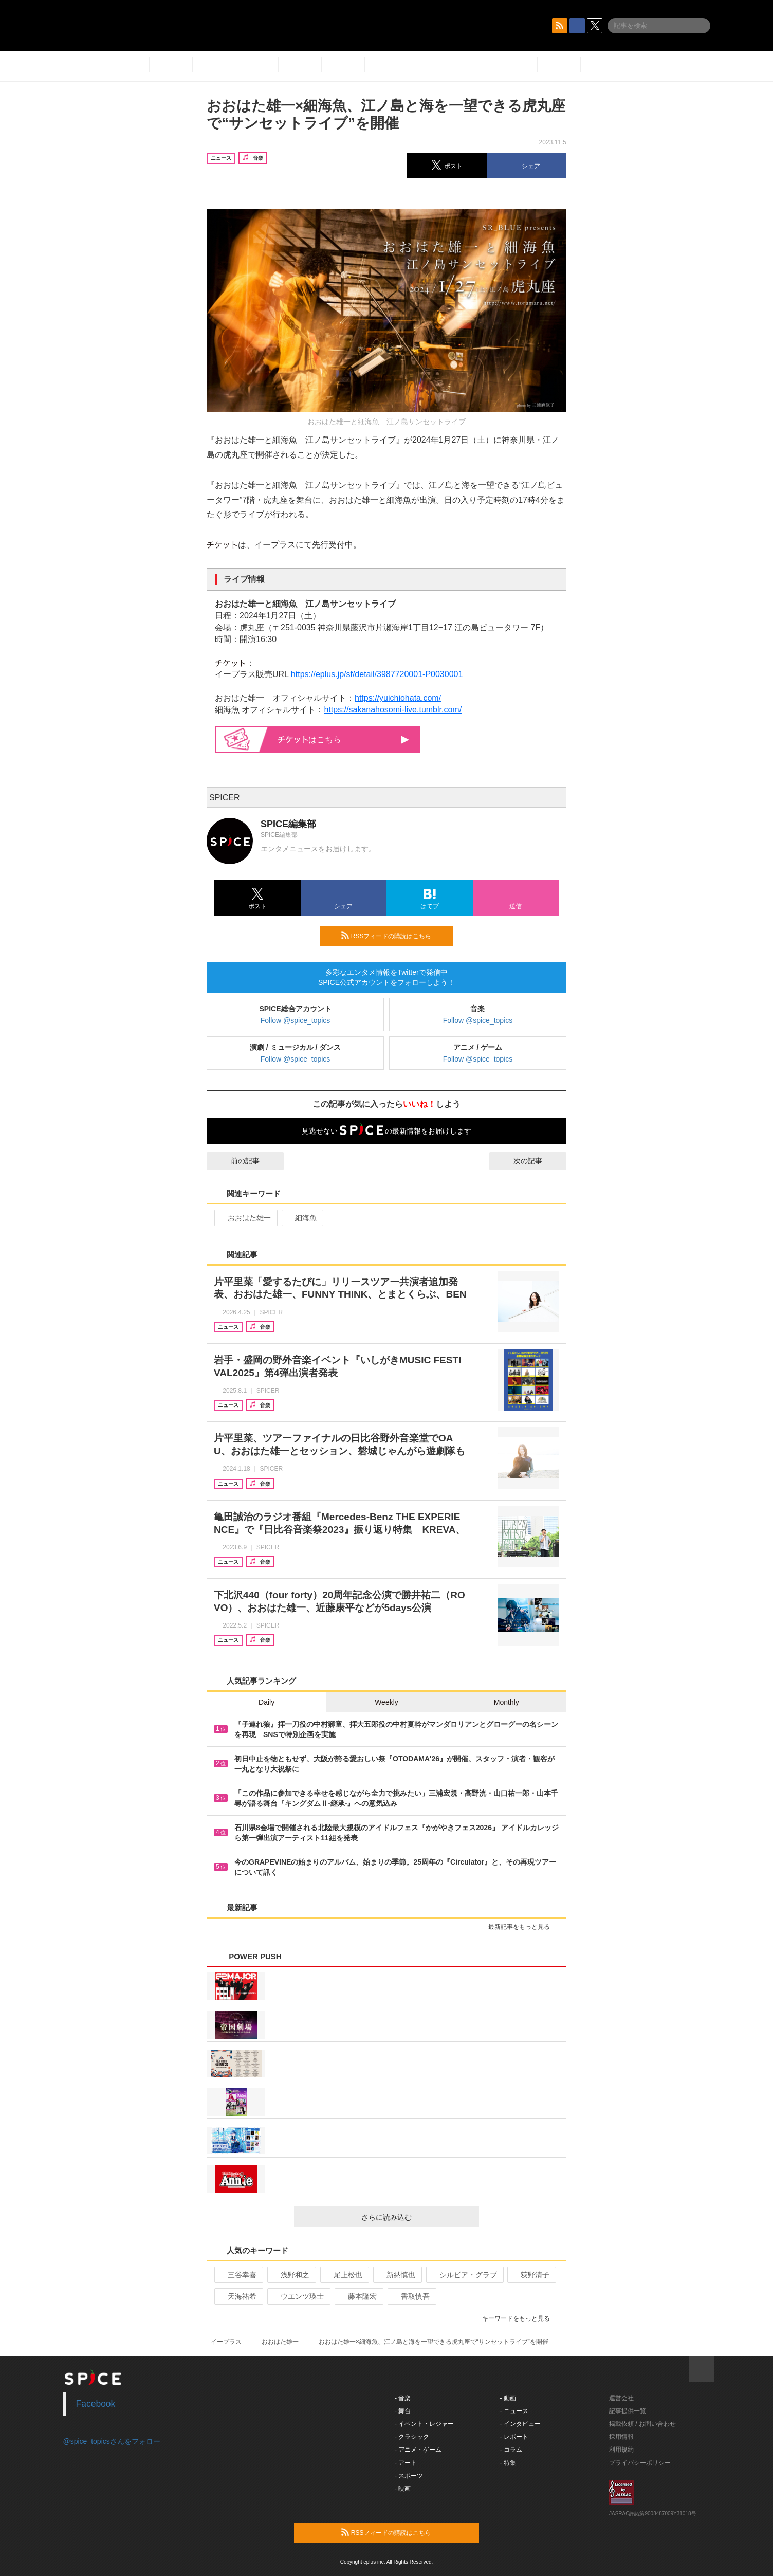 The width and height of the screenshot is (773, 2576). I want to click on ウエンツ瑛士, so click(298, 2296).